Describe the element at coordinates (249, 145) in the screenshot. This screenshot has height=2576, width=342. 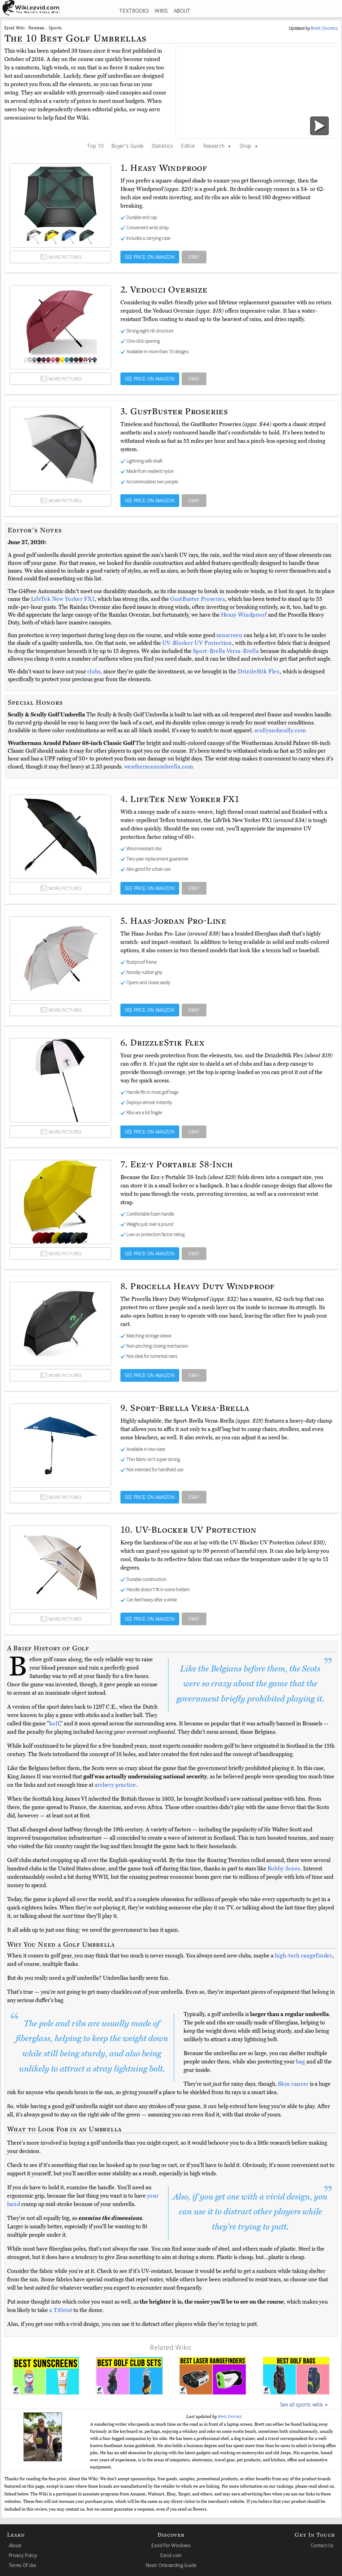
I see `Shop` at that location.